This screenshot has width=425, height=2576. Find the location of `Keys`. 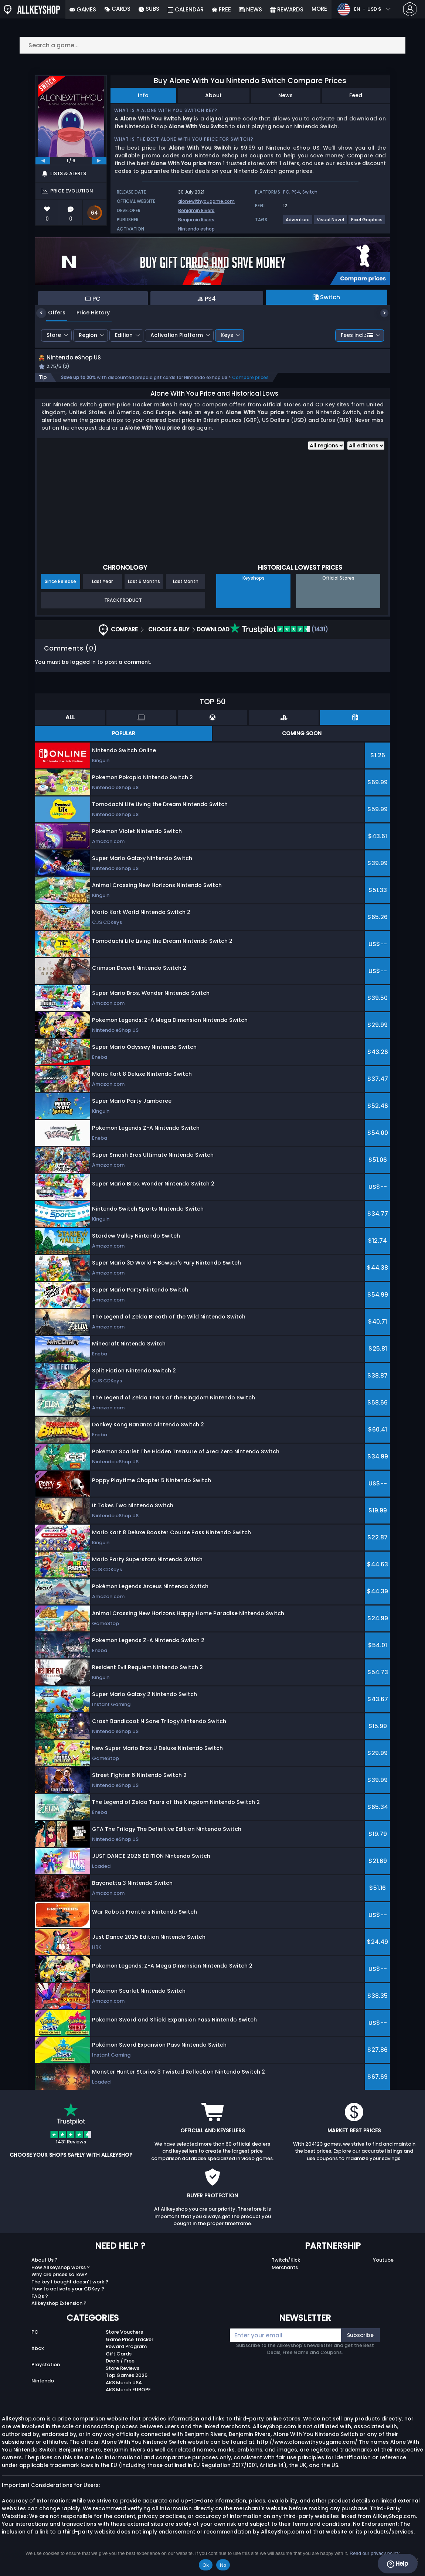

Keys is located at coordinates (227, 335).